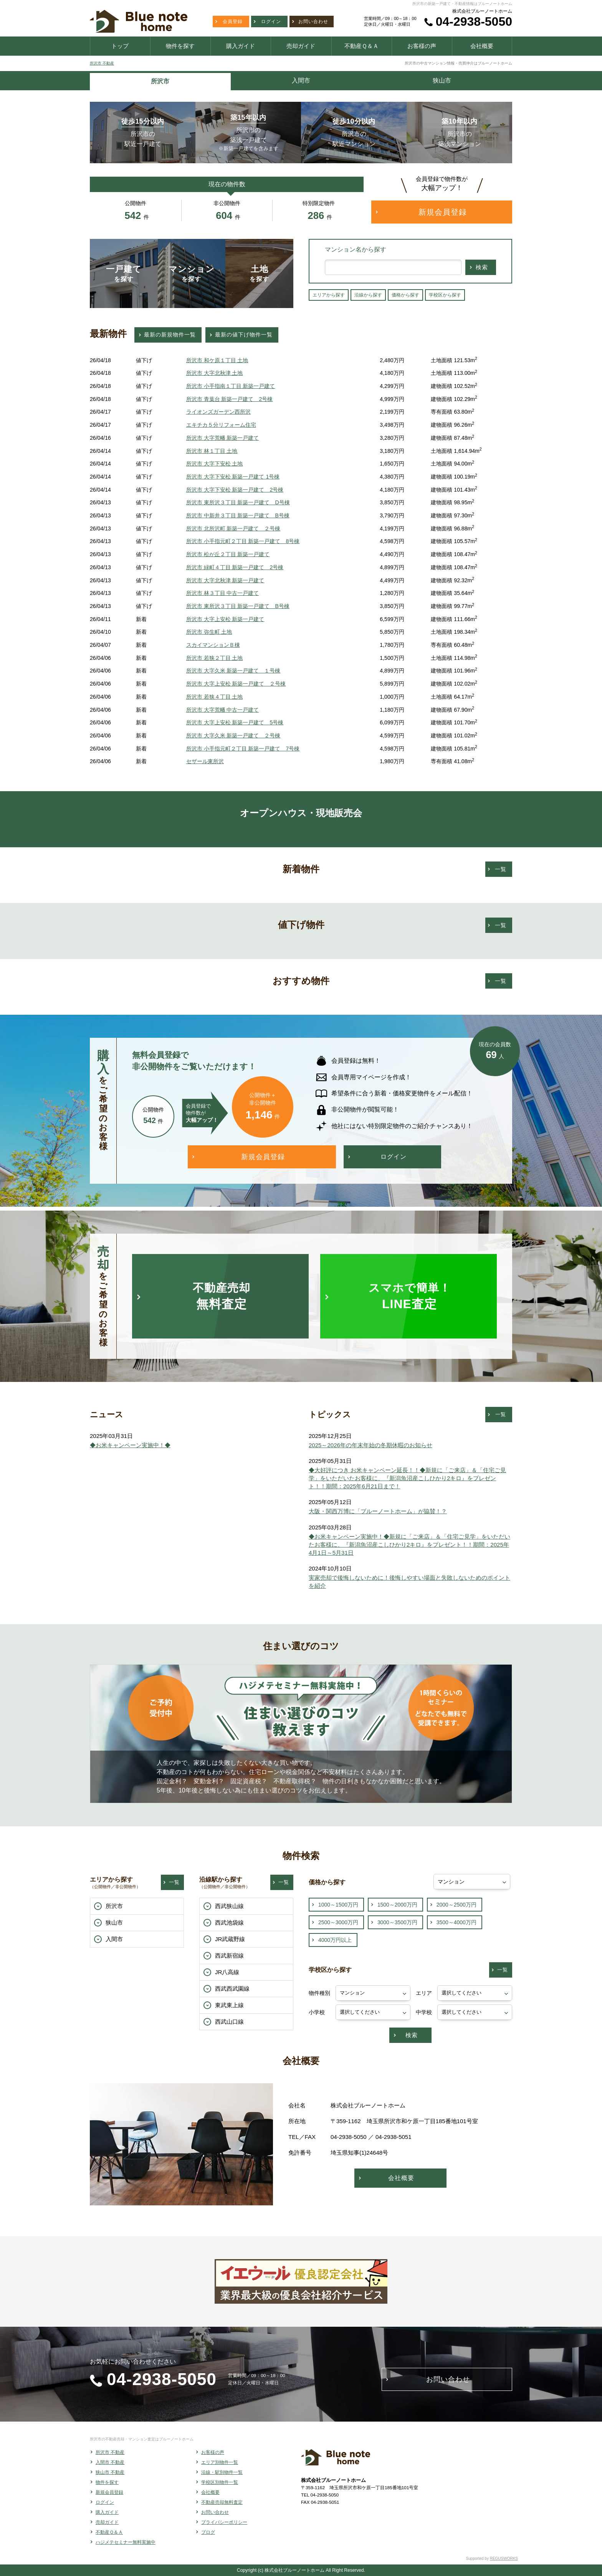  I want to click on 3000～3500万円, so click(397, 1922).